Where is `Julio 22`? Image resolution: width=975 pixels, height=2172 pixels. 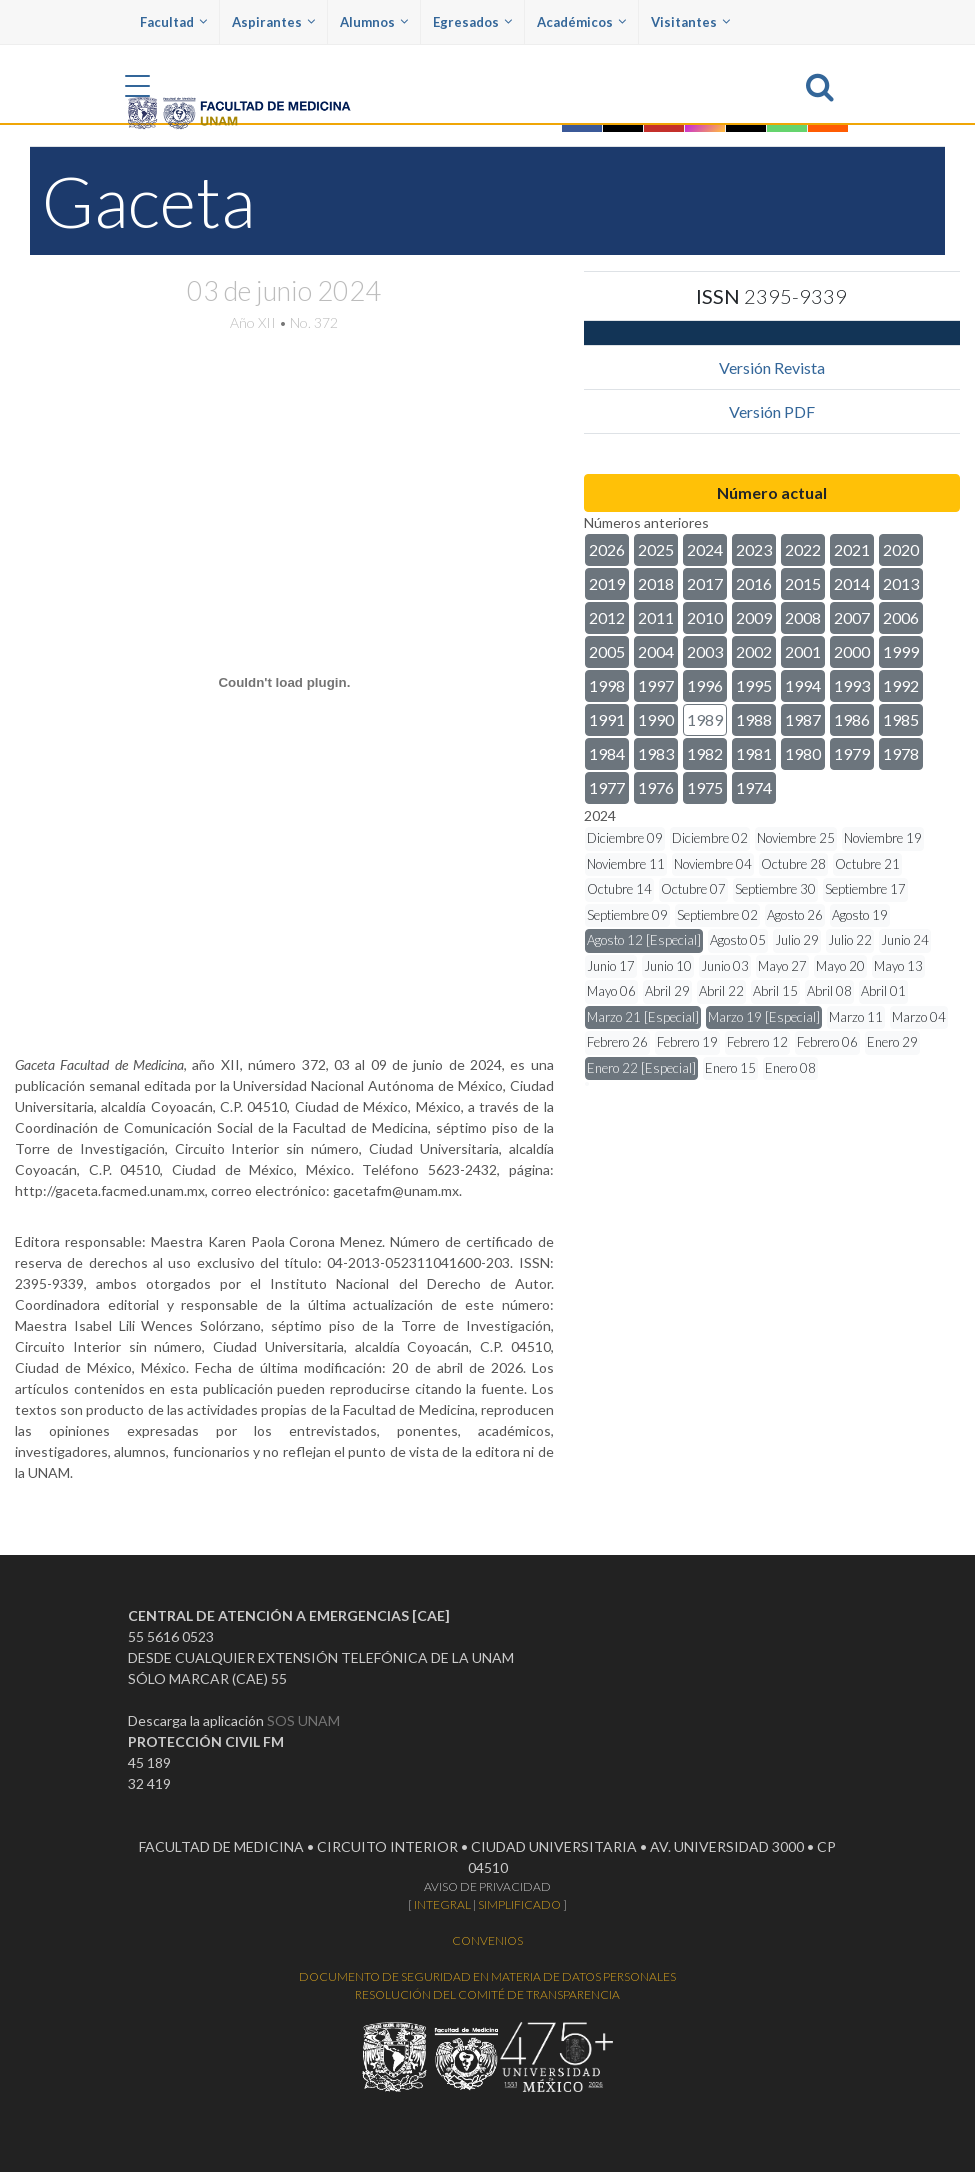
Julio 22 is located at coordinates (850, 940).